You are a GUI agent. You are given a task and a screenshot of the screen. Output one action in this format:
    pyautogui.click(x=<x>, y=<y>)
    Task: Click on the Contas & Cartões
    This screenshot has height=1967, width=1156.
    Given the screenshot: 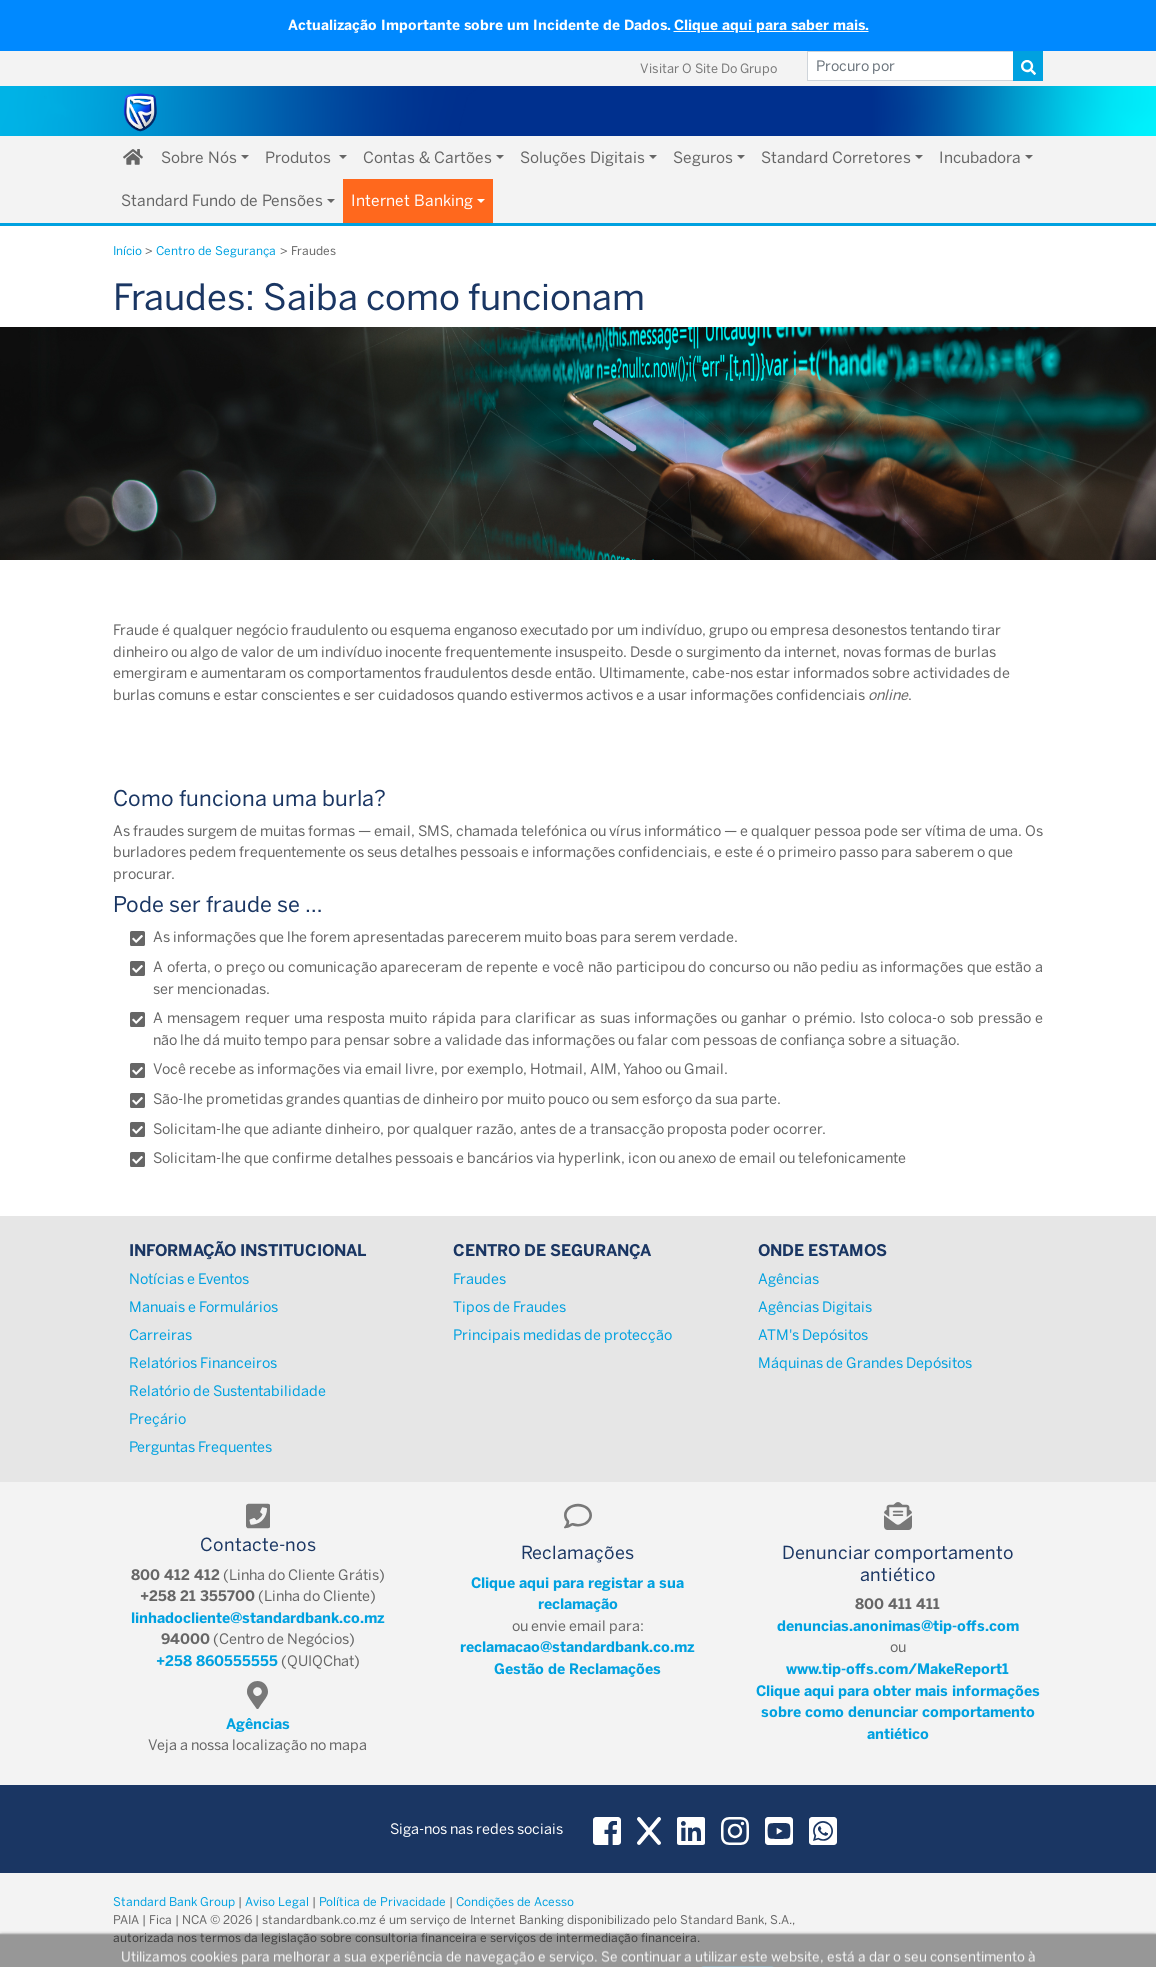 What is the action you would take?
    pyautogui.click(x=427, y=157)
    